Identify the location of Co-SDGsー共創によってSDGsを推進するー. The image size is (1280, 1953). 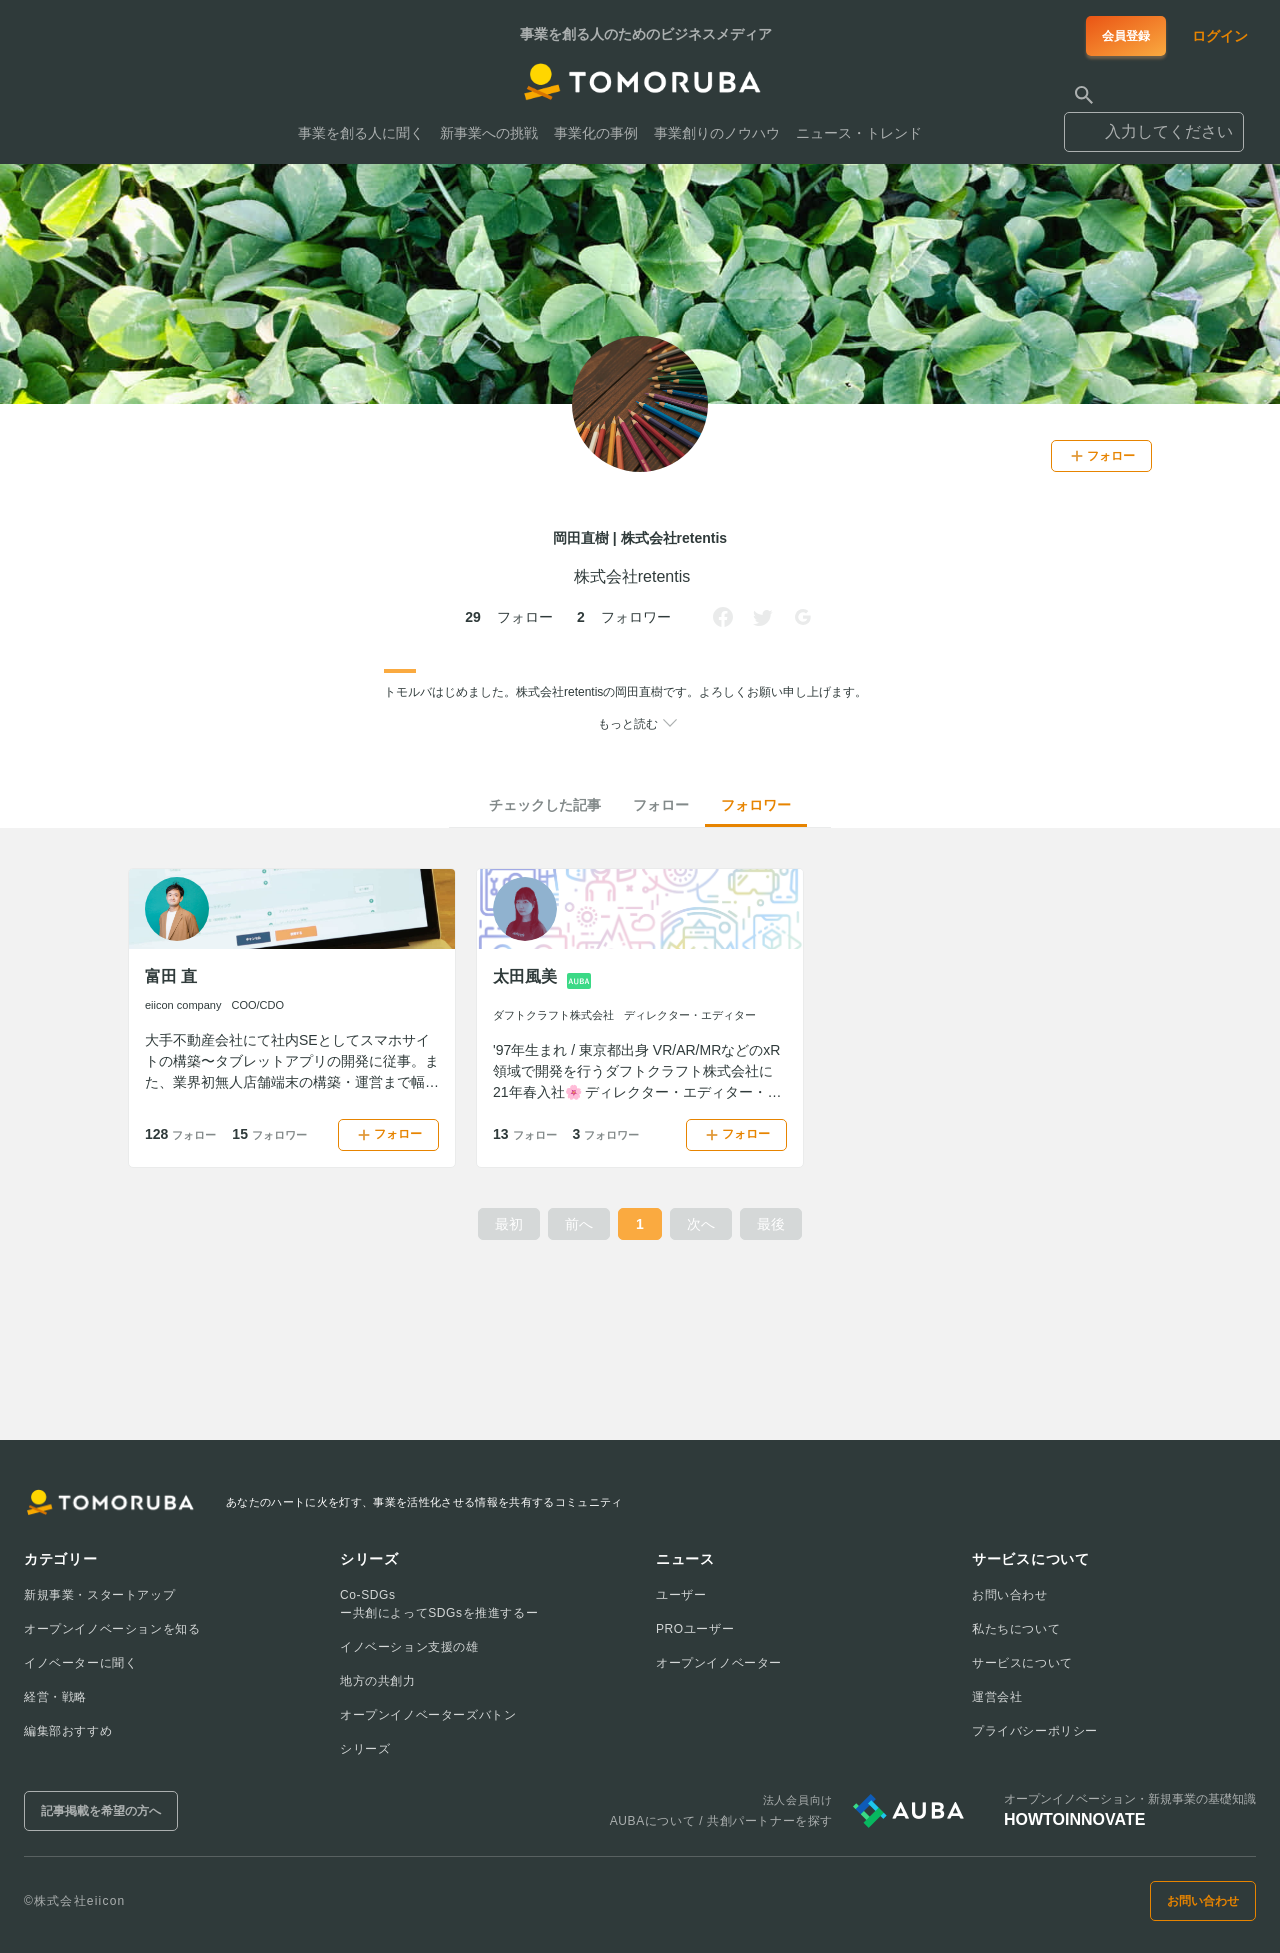
(439, 1604).